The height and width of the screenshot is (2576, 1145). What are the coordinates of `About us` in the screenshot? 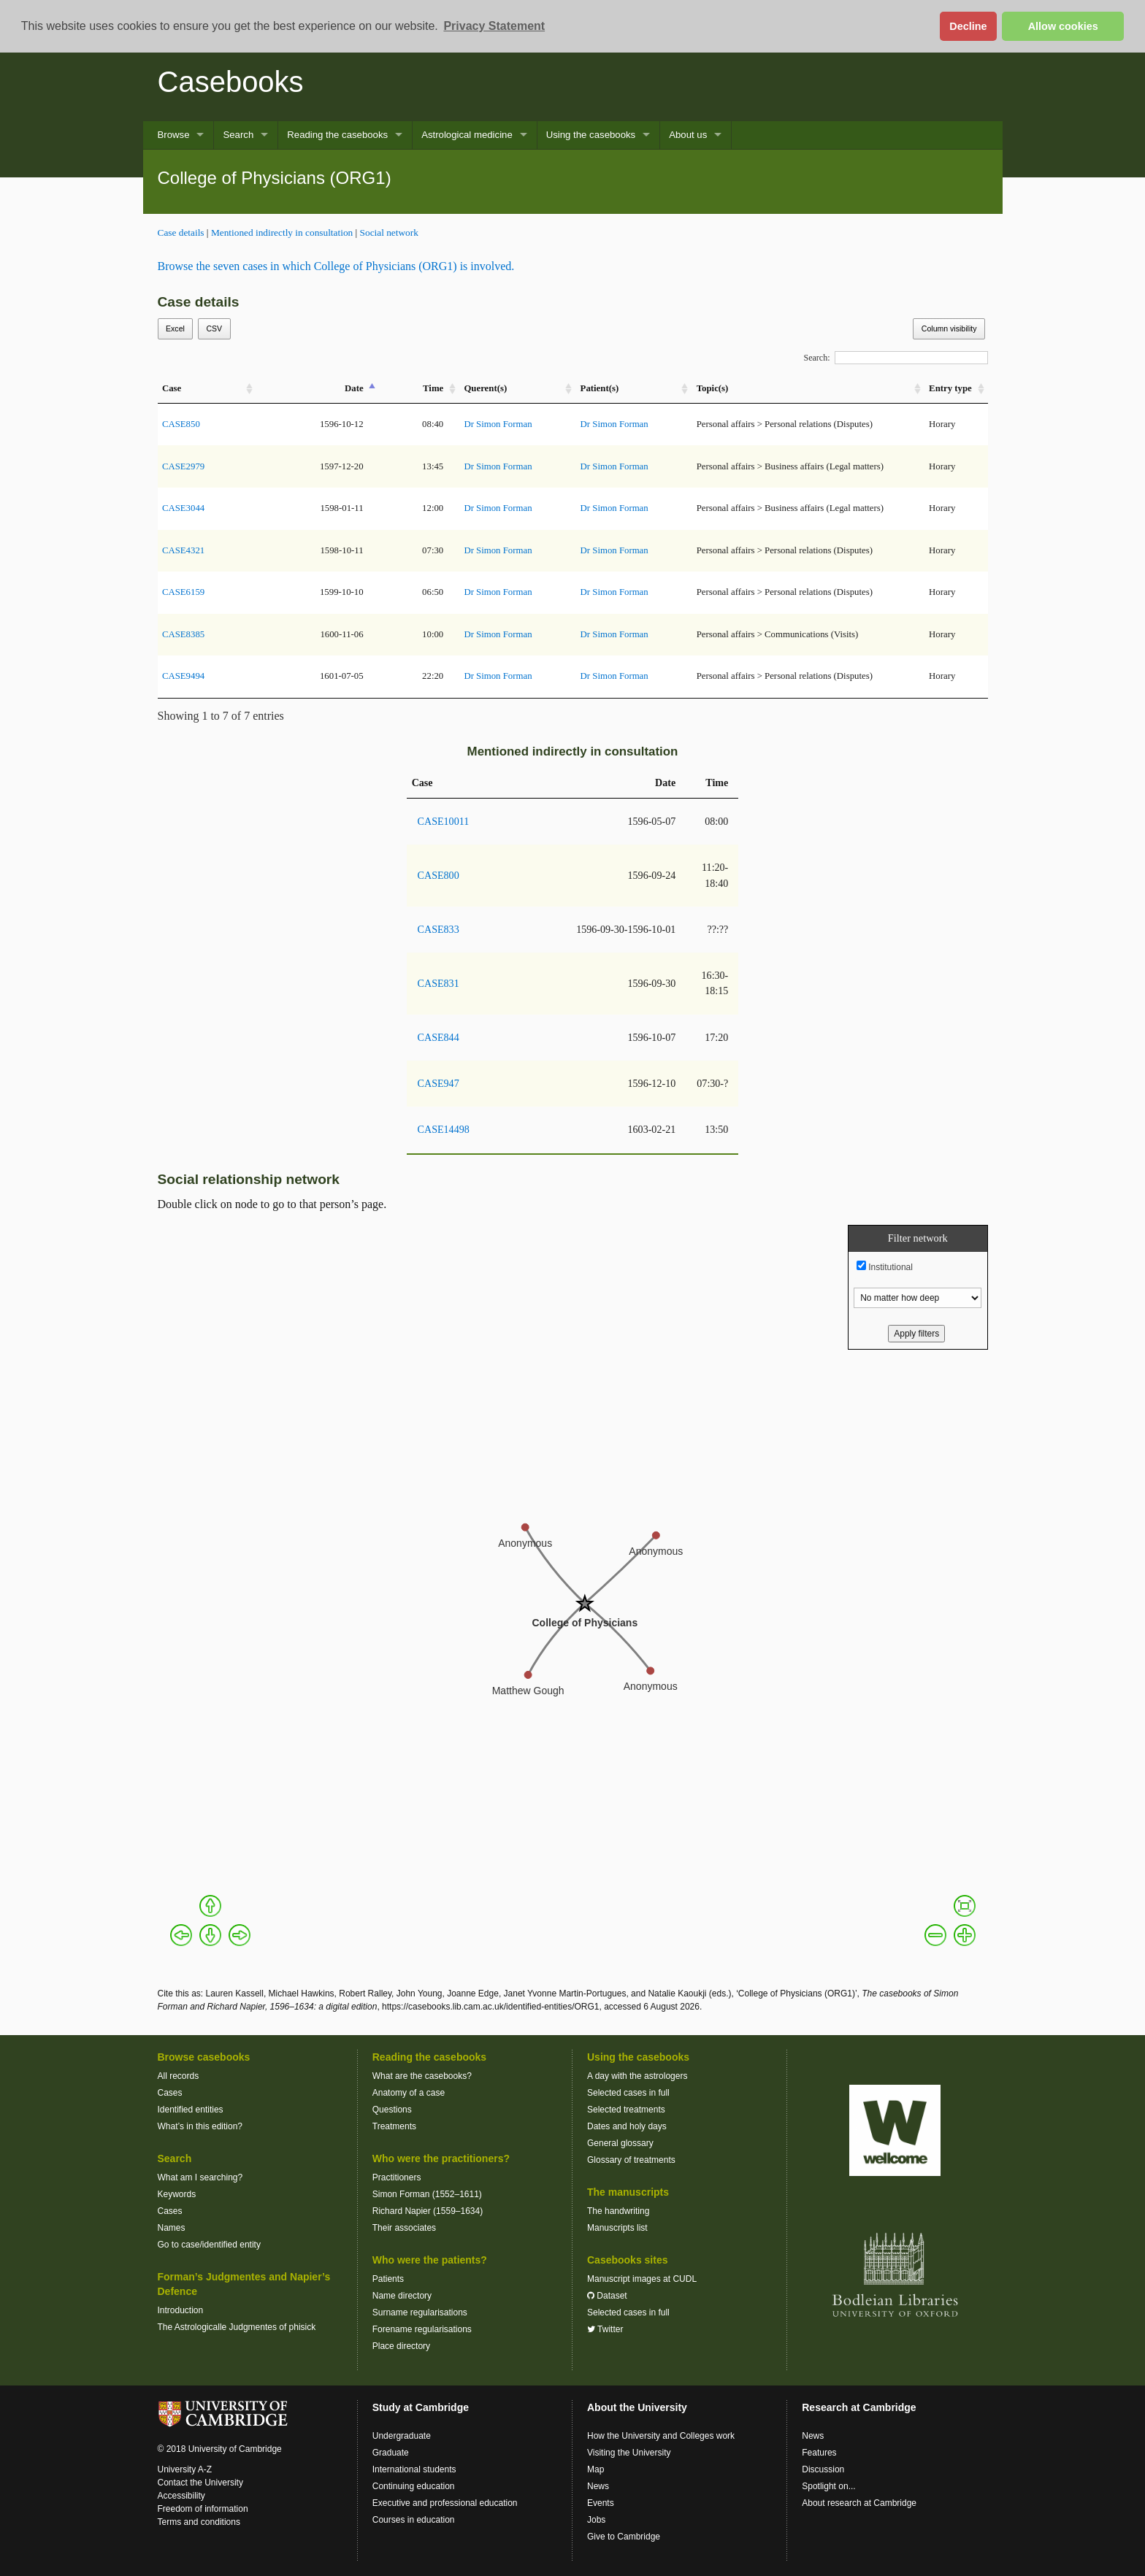 It's located at (688, 134).